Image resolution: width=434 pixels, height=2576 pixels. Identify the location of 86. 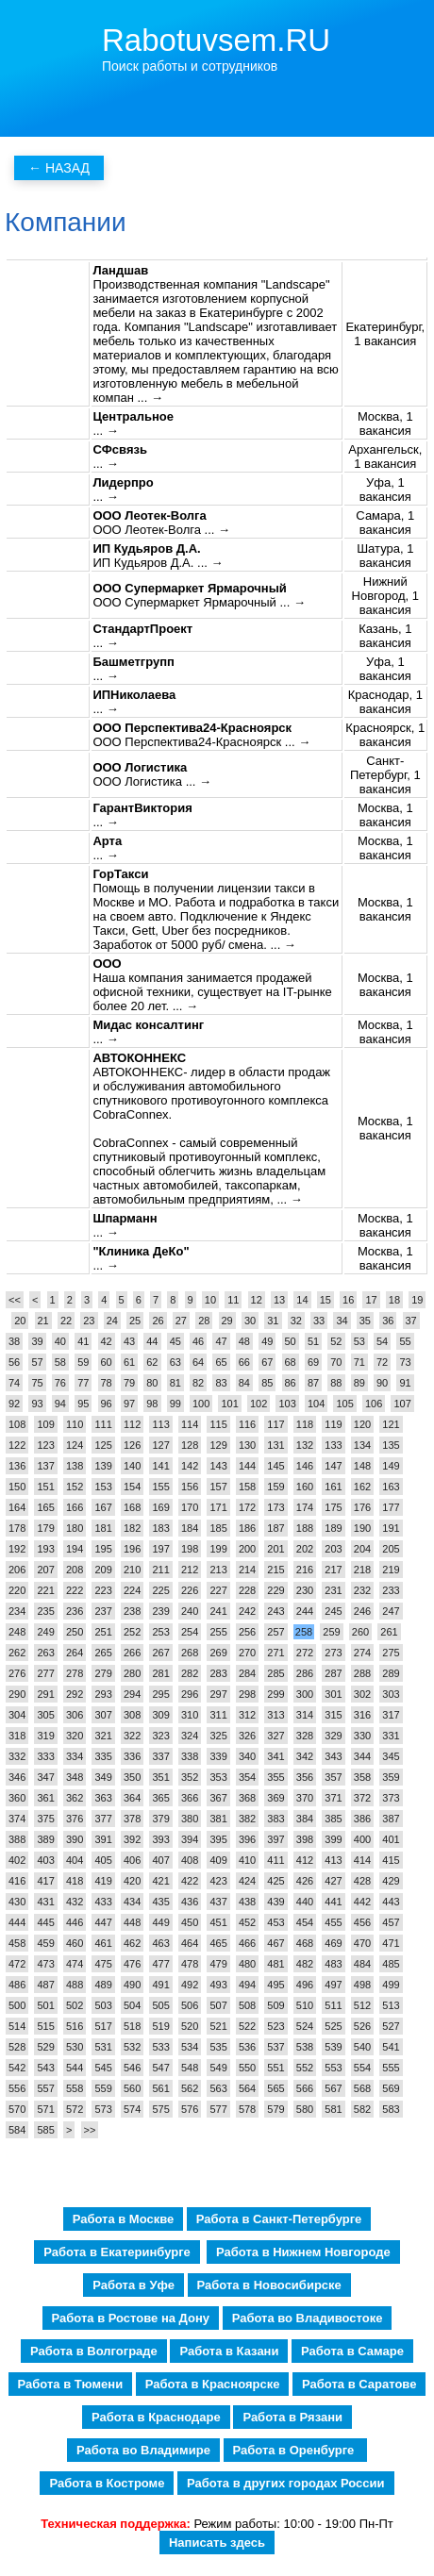
(290, 1382).